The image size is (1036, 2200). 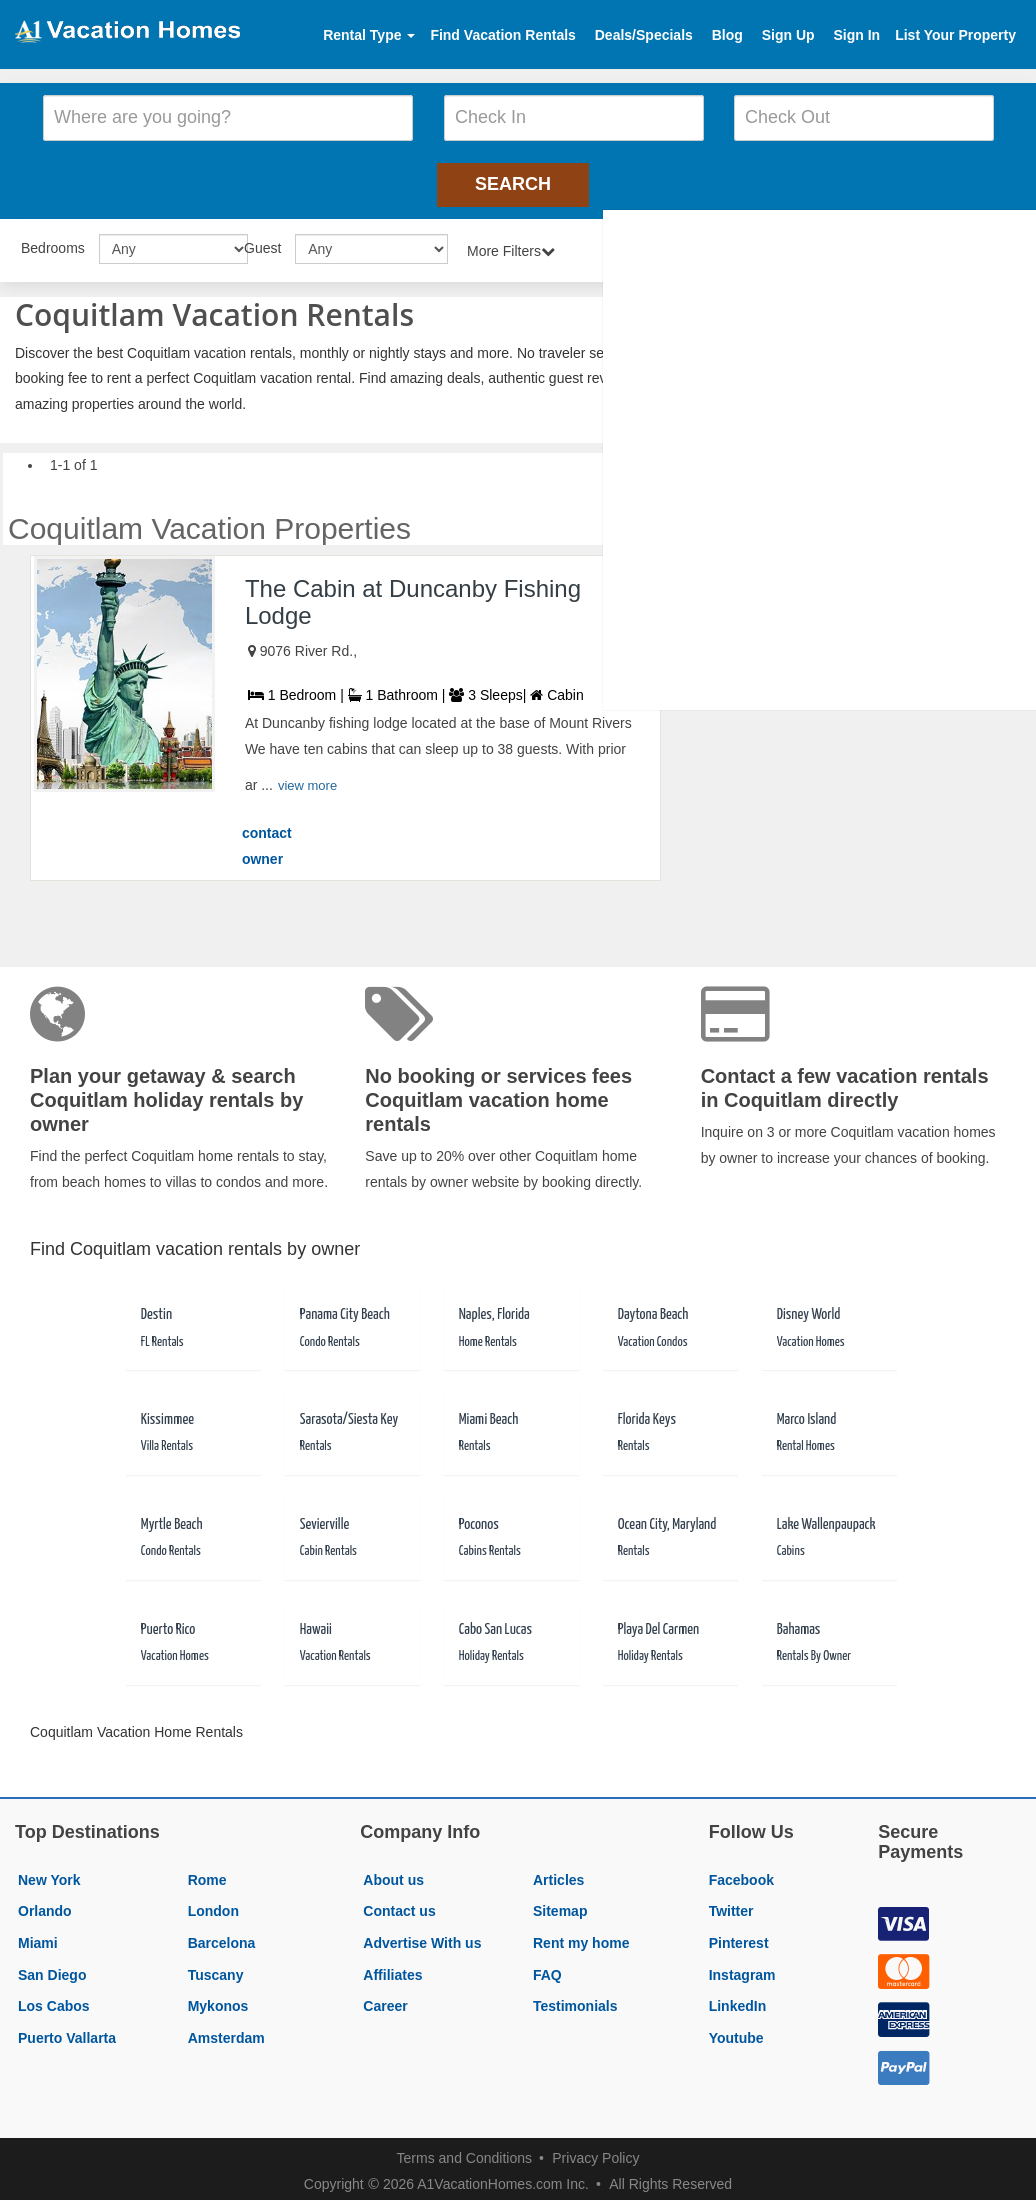 What do you see at coordinates (581, 1937) in the screenshot?
I see `Rent my home` at bounding box center [581, 1937].